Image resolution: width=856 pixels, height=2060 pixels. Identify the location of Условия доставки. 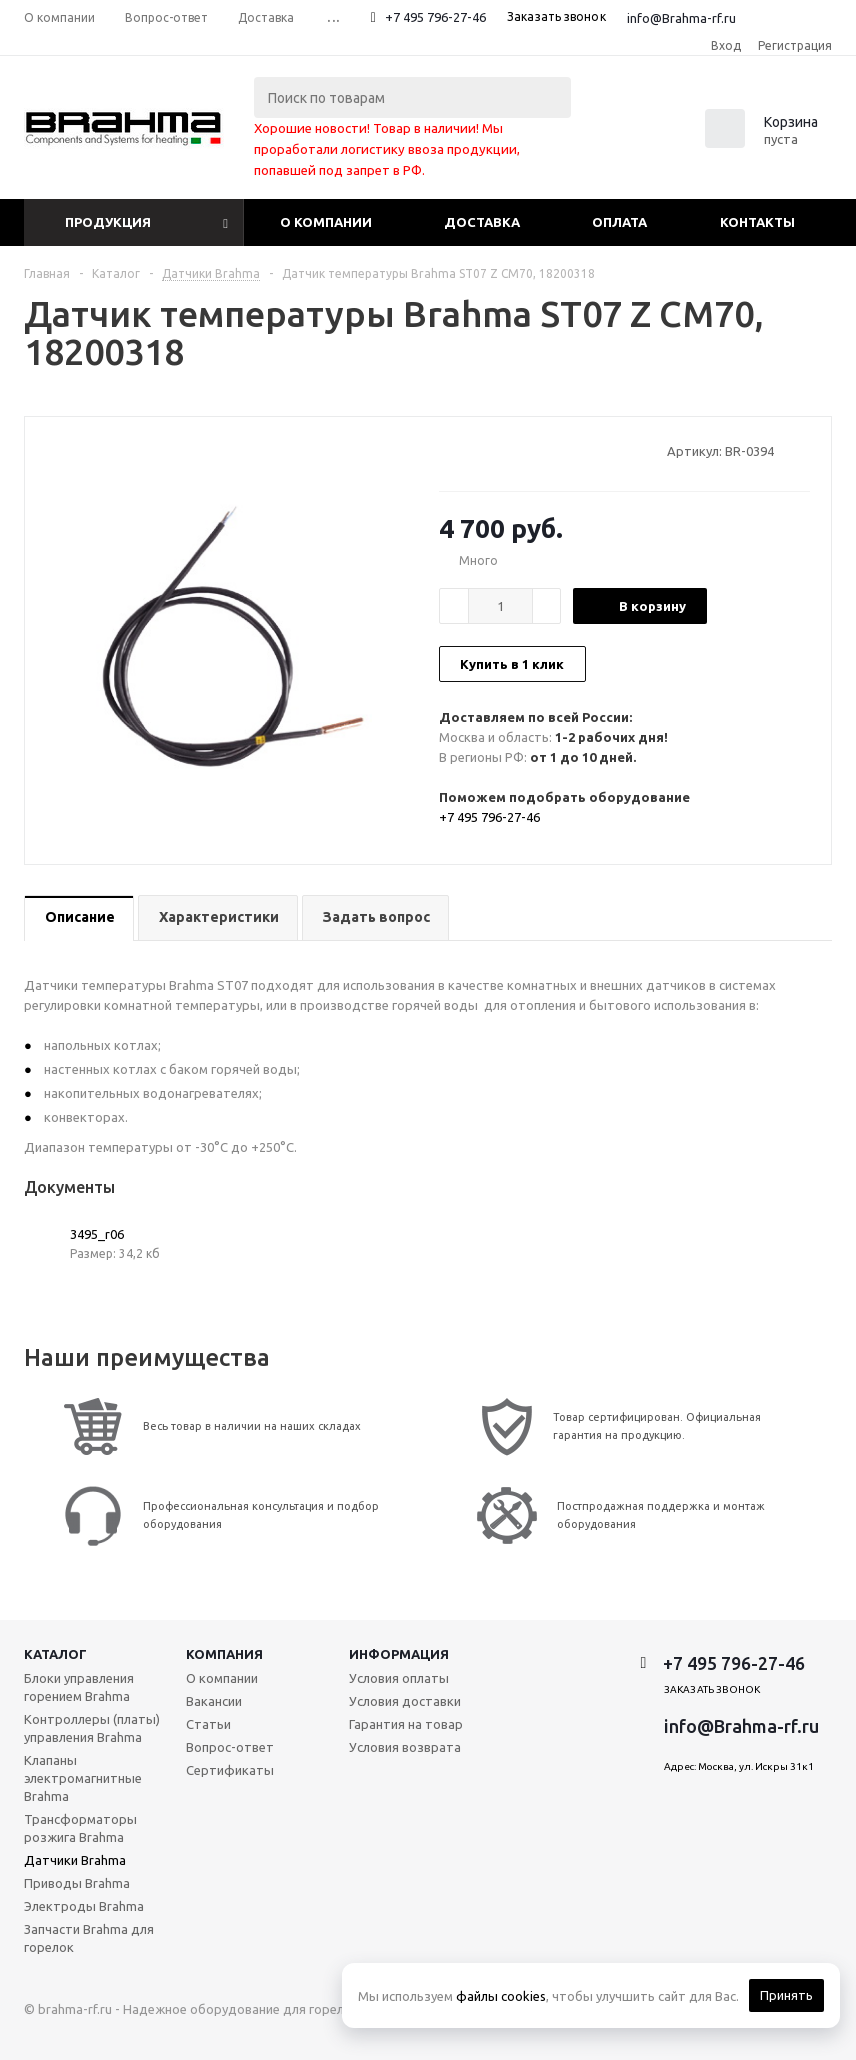
(405, 1701).